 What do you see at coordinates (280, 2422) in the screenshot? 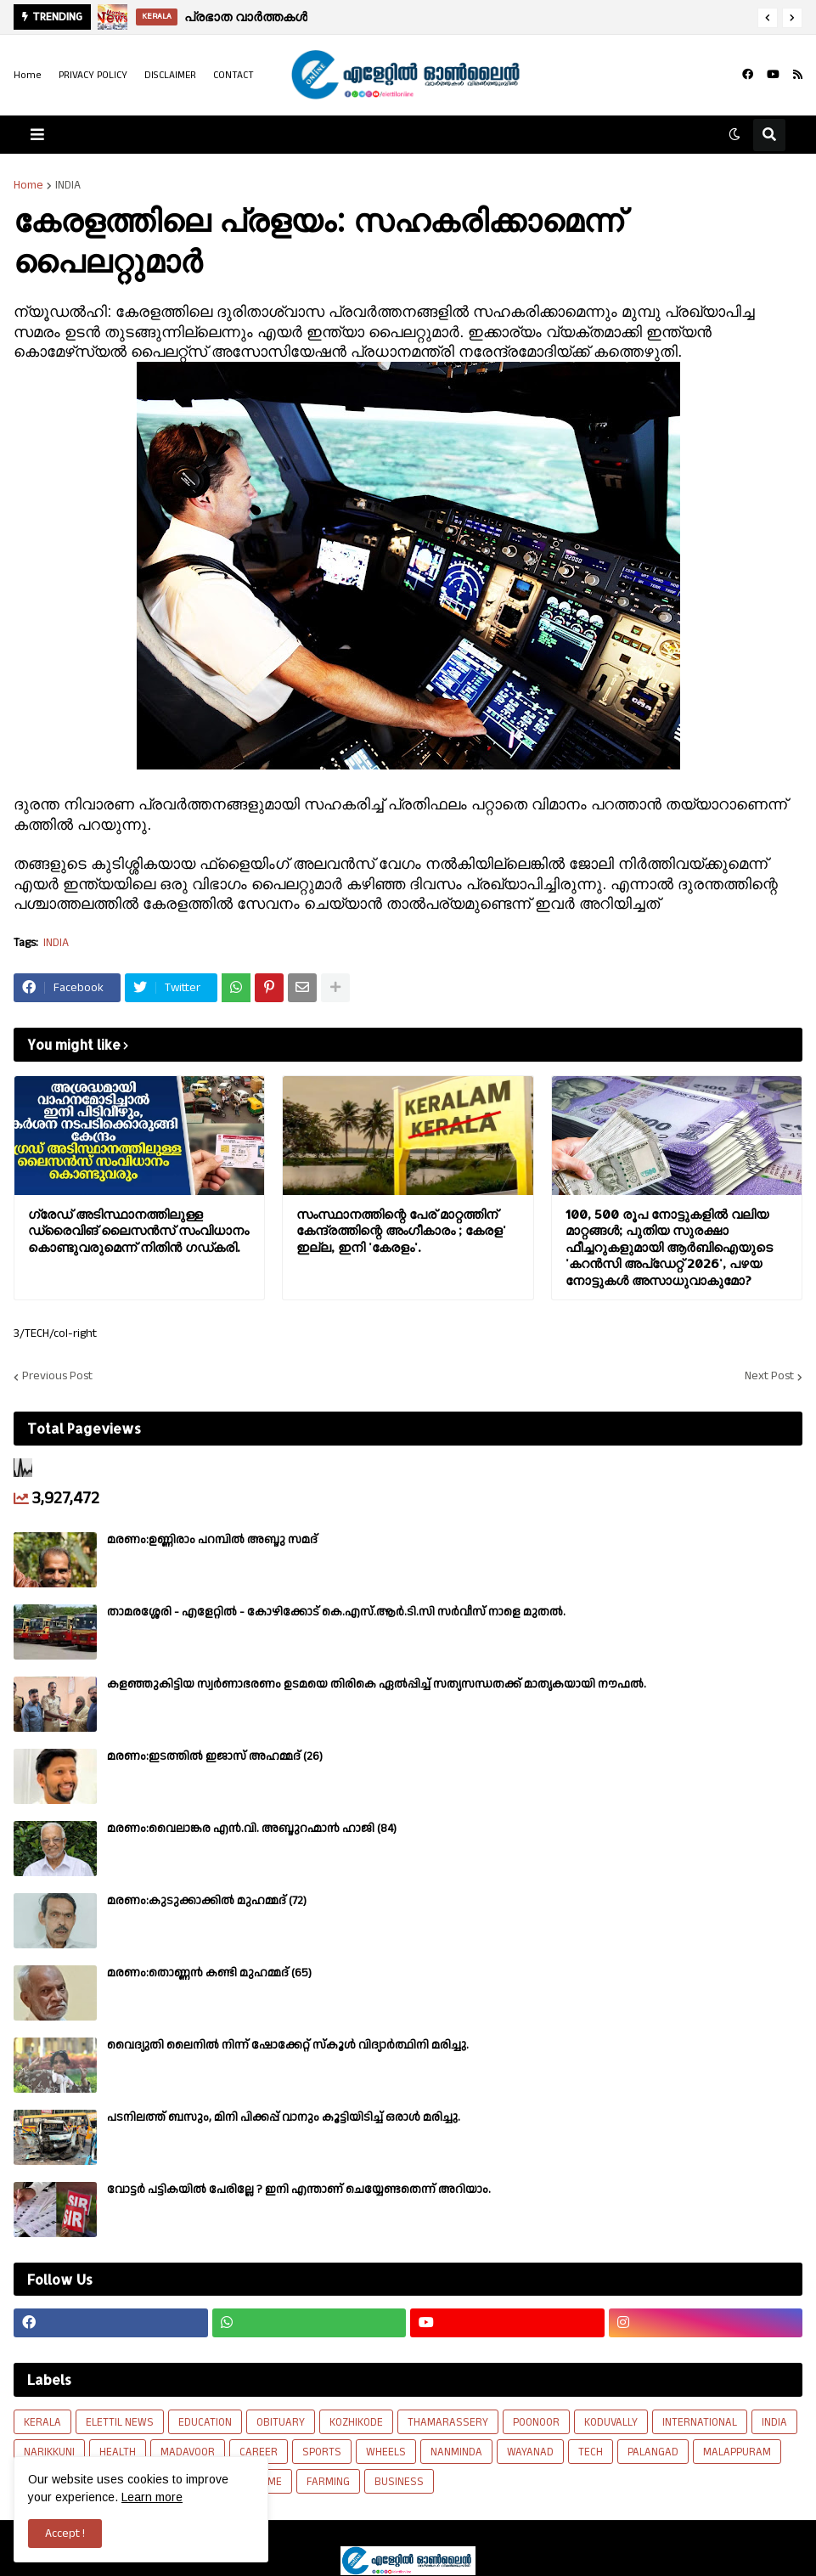
I see `OBITUARY` at bounding box center [280, 2422].